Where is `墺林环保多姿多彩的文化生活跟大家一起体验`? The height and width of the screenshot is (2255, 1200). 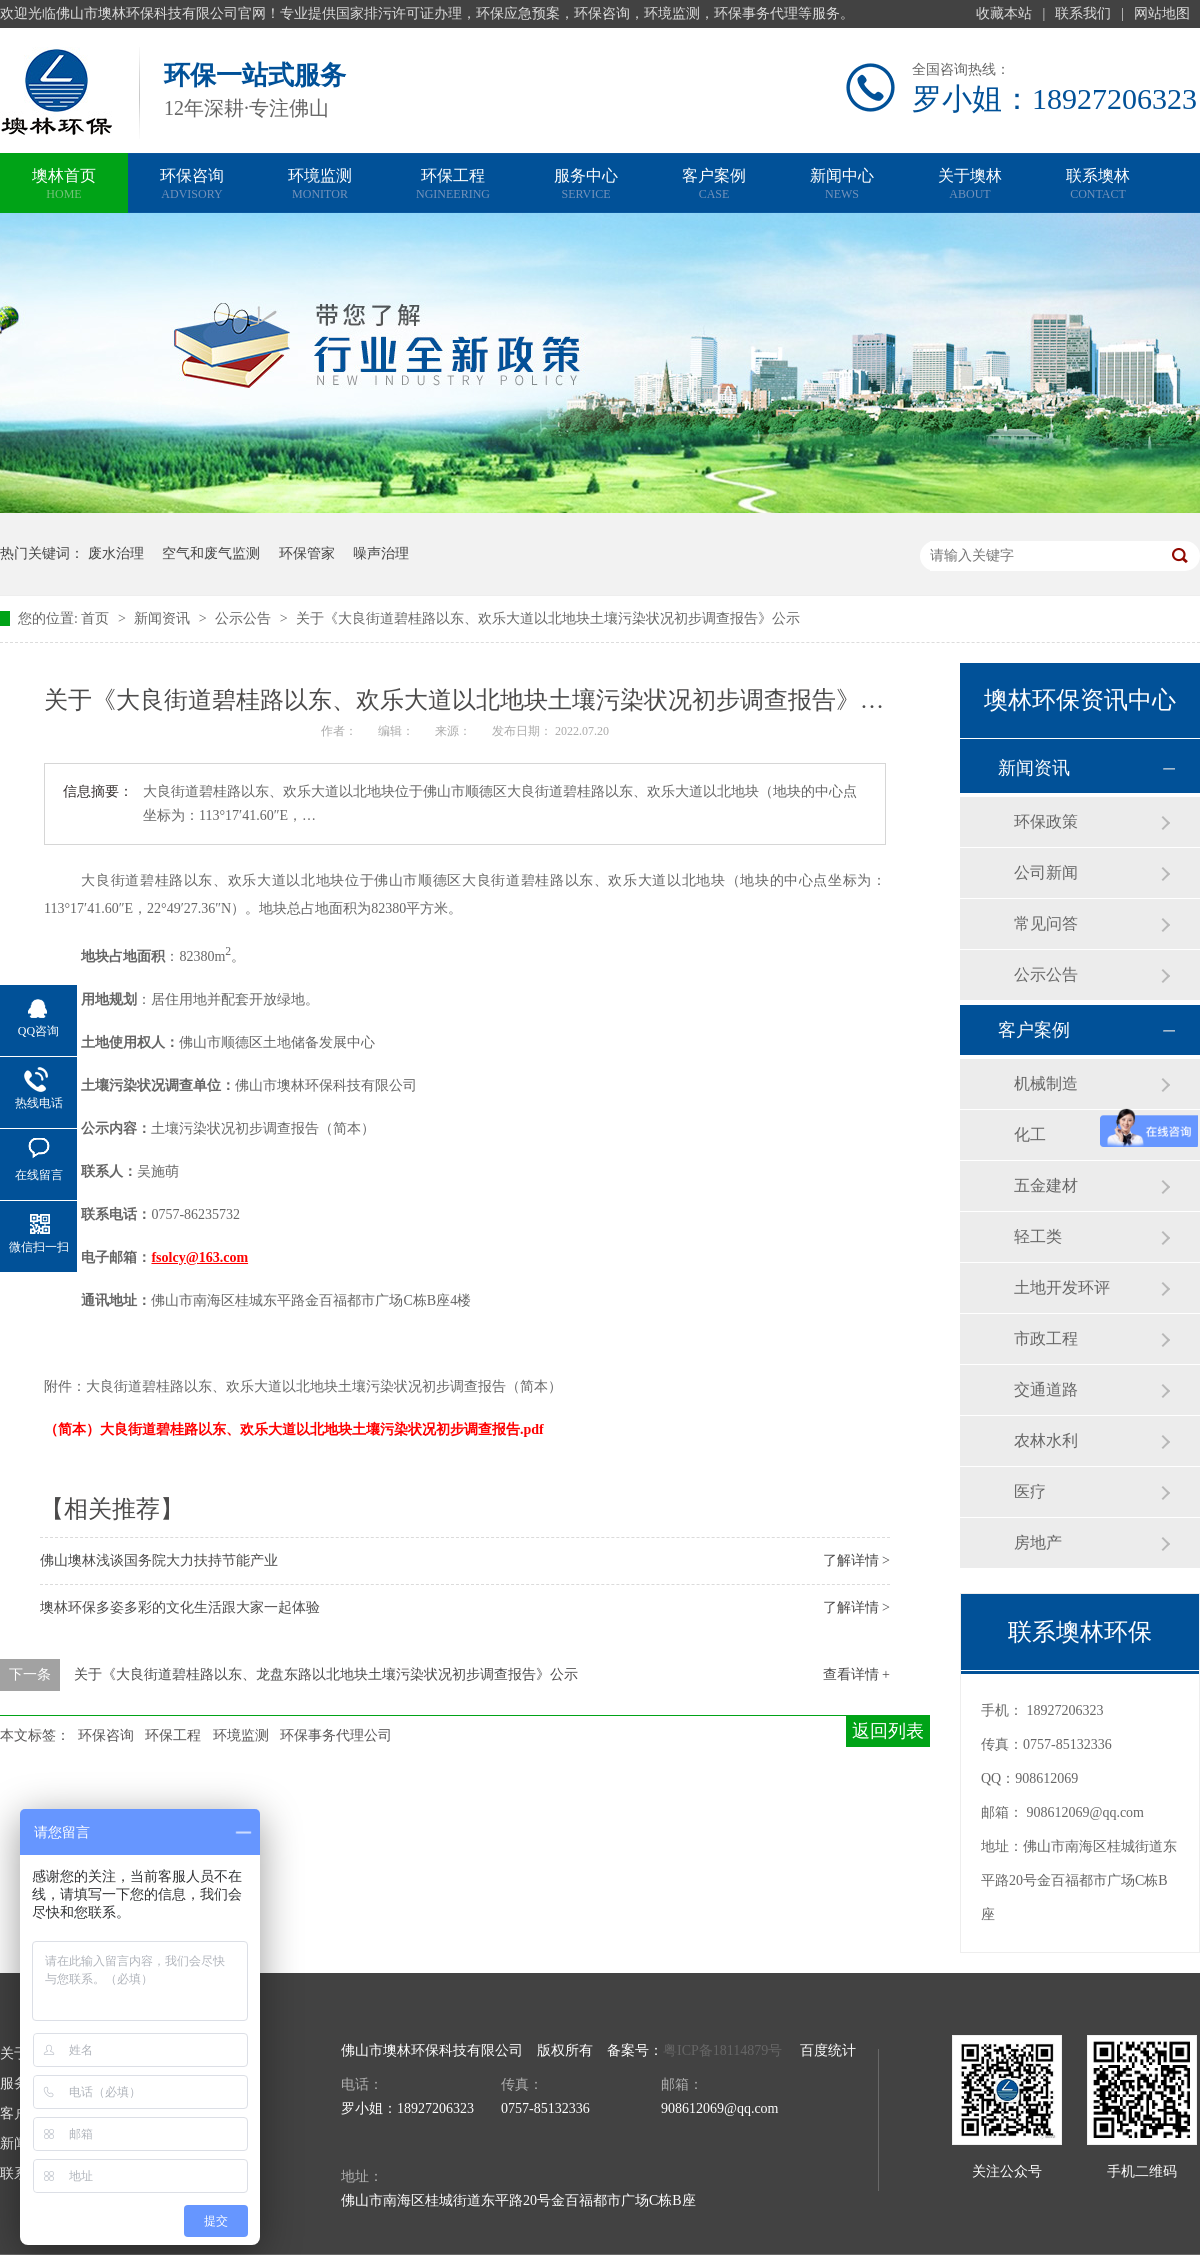
墺林环保多姿多彩的文化生活跟大家一起体验 is located at coordinates (180, 1607).